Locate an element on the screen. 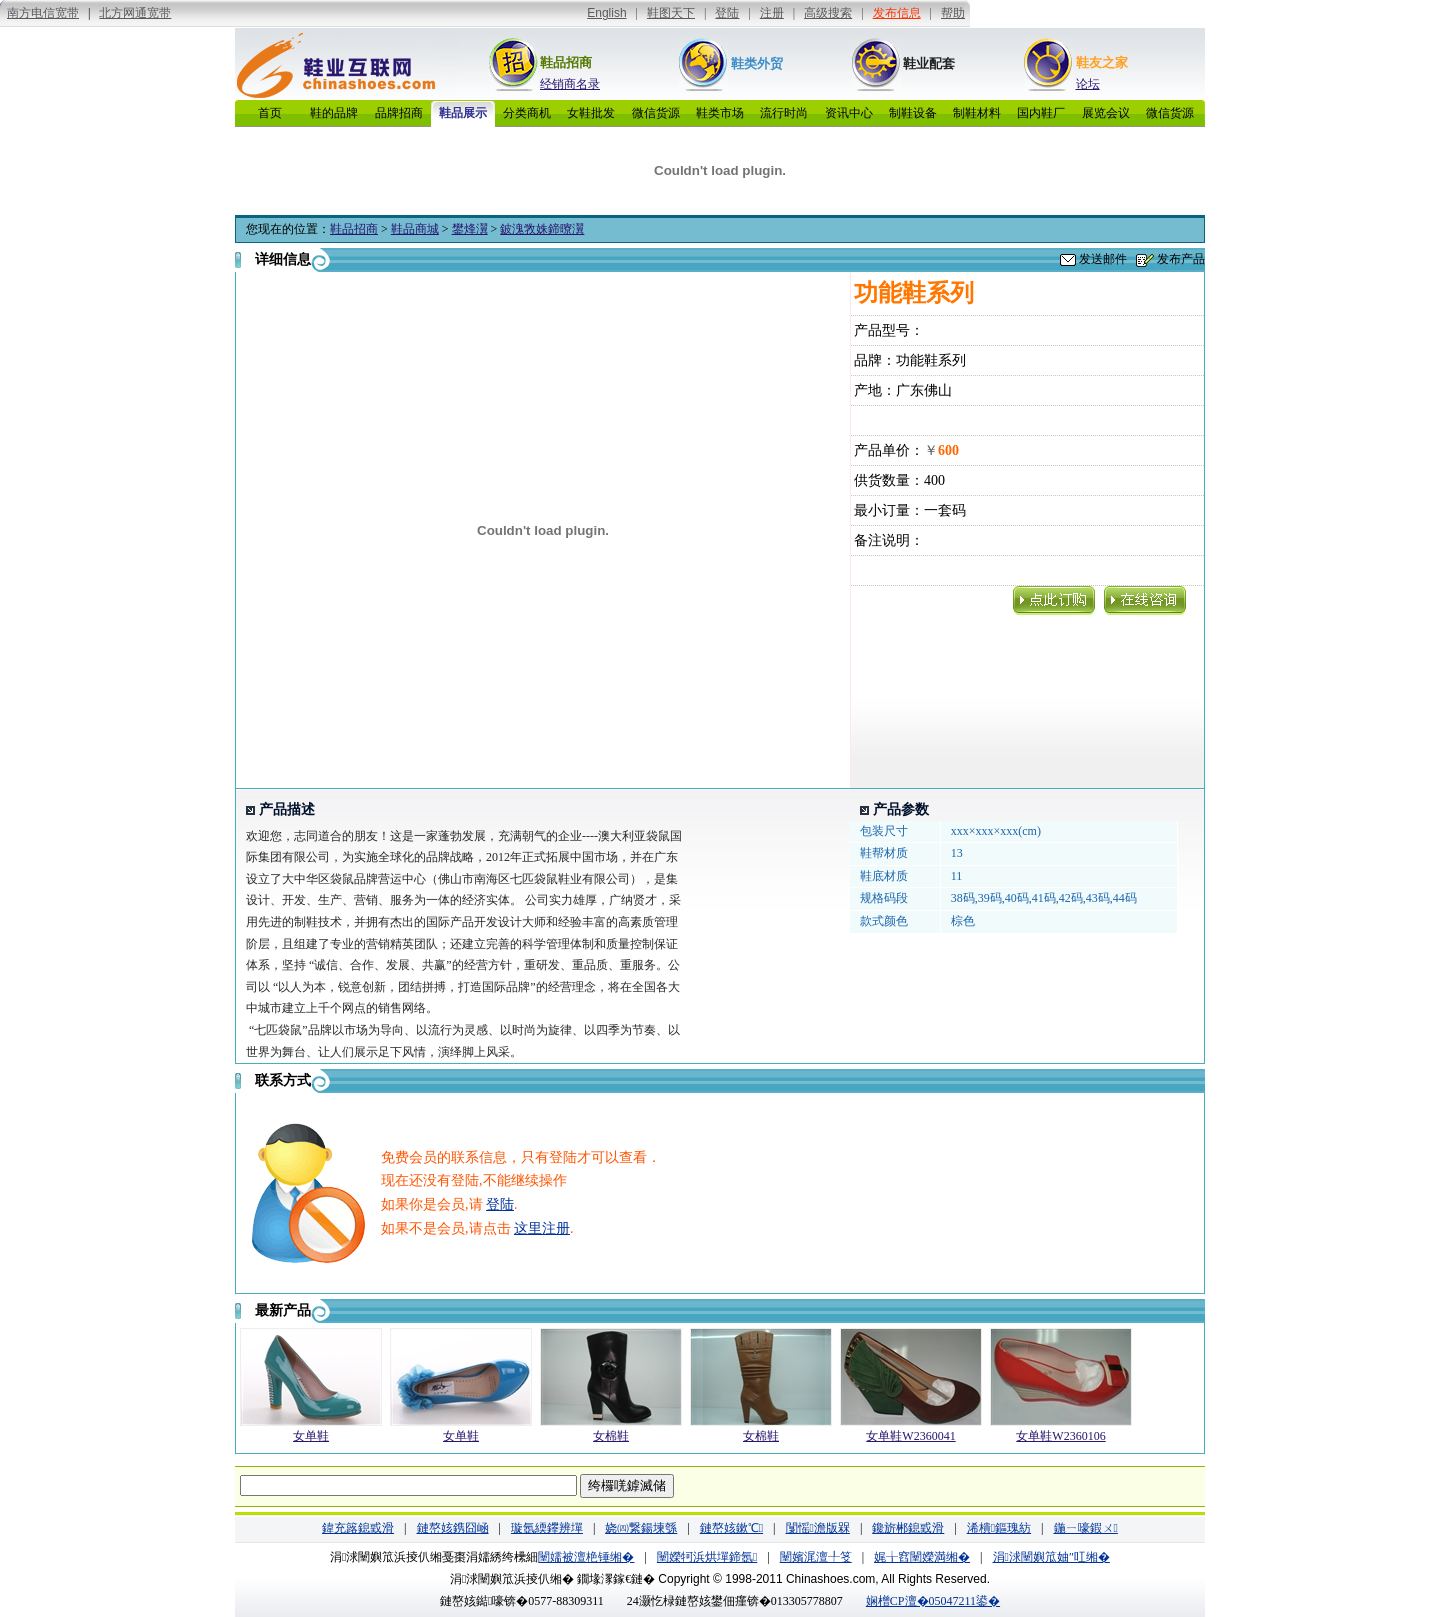  鞋友之家 is located at coordinates (1102, 62).